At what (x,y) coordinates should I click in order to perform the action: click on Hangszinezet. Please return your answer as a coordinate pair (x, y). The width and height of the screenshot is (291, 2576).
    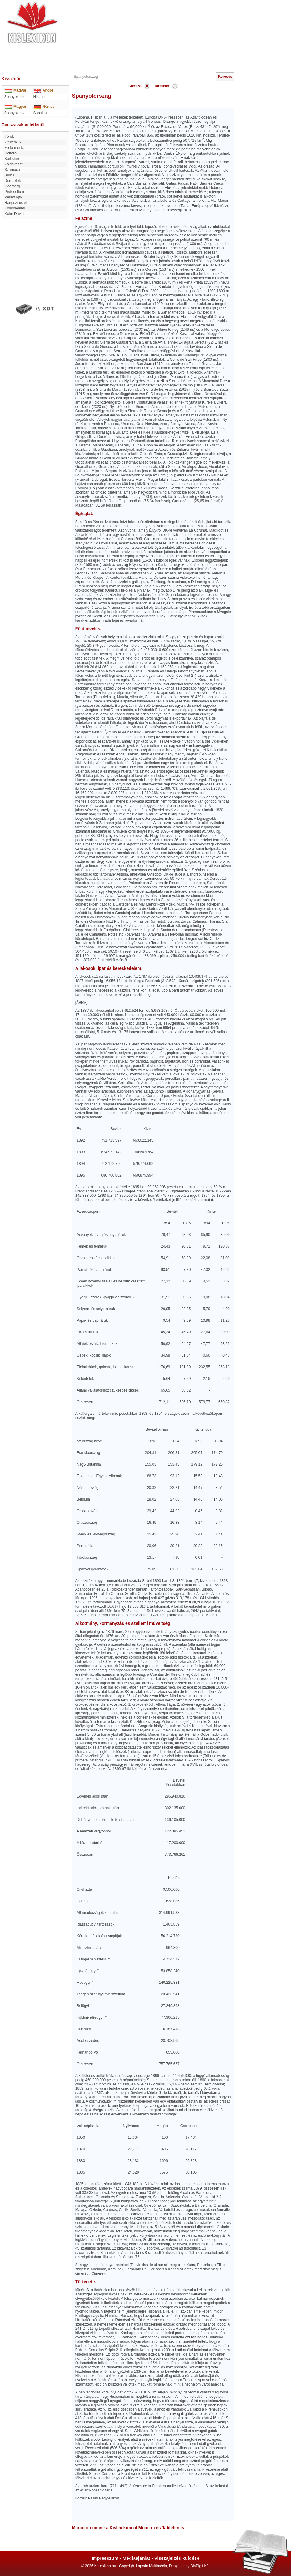
    Looking at the image, I should click on (16, 203).